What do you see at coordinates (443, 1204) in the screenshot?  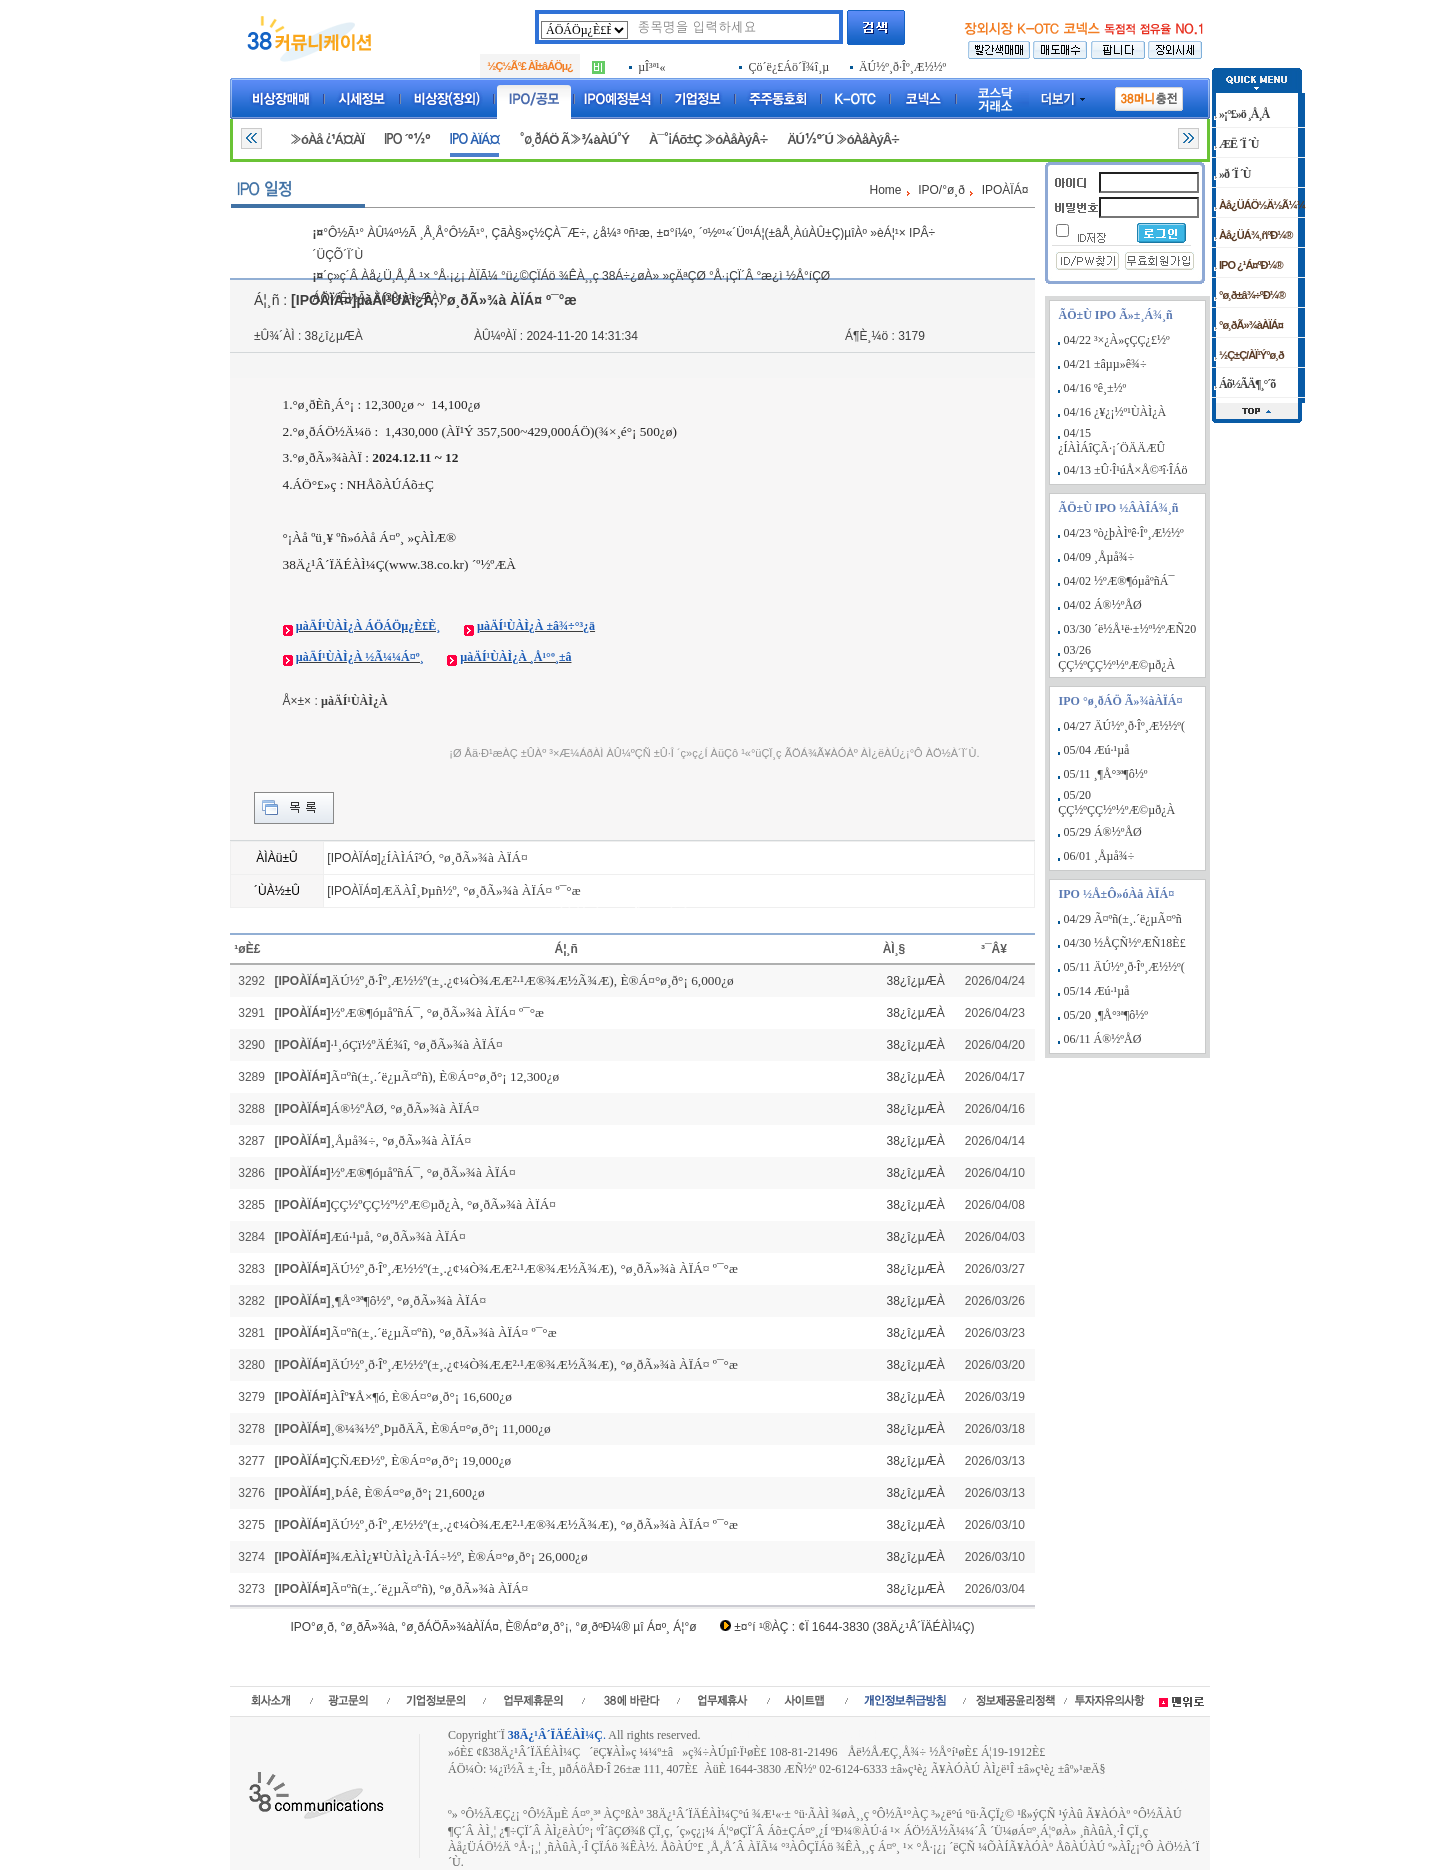 I see `ÇÇ½ºÇÇ½º½ºÆ©µð¿À, °ø¸ðÃ»¾à ÀÏÁ¤` at bounding box center [443, 1204].